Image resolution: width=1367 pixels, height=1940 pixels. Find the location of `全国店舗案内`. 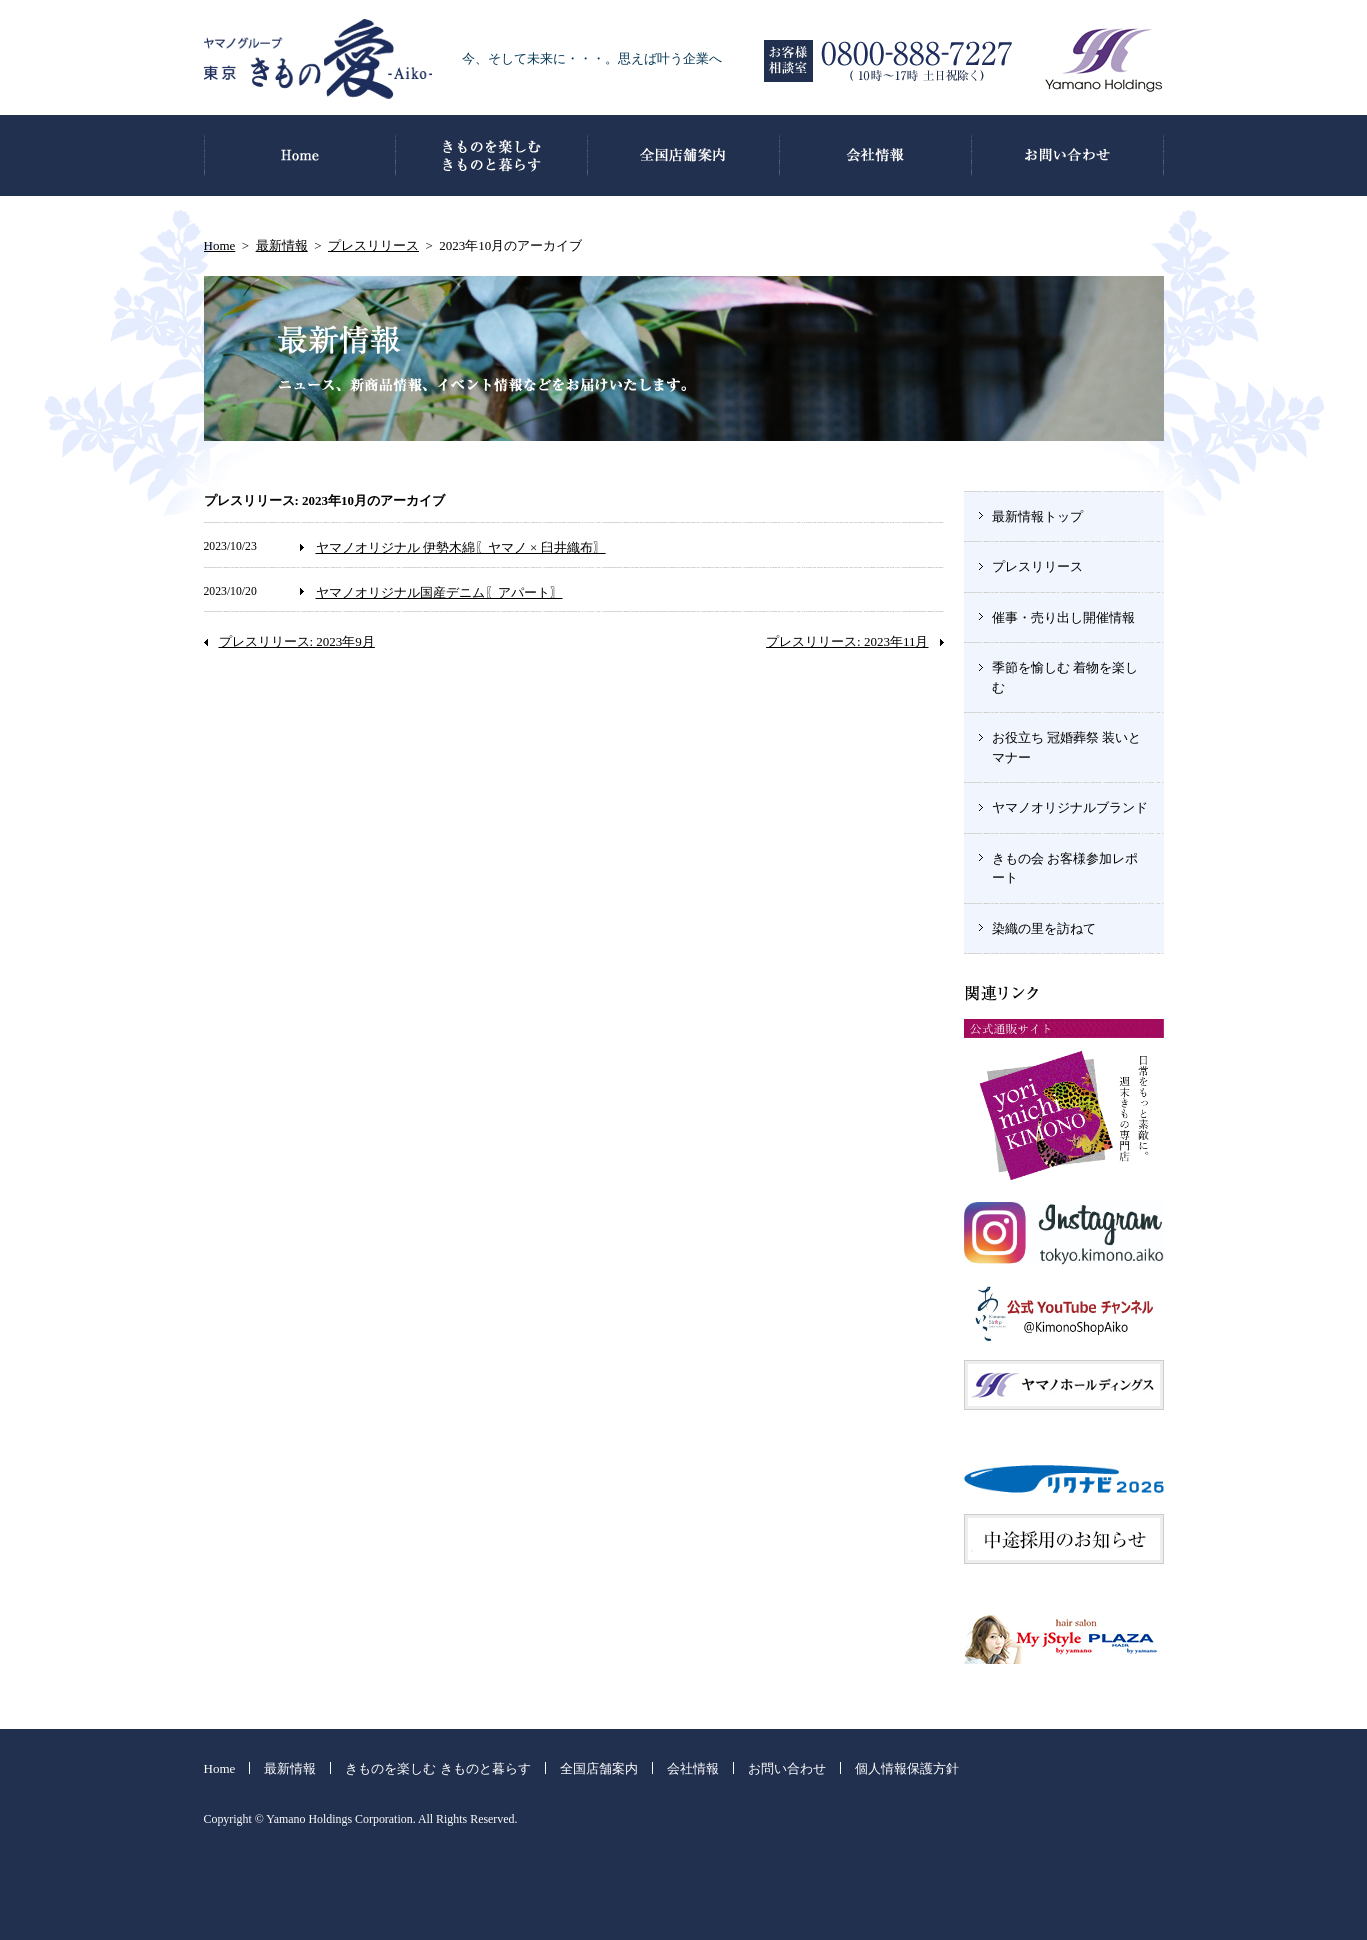

全国店舗案内 is located at coordinates (599, 1768).